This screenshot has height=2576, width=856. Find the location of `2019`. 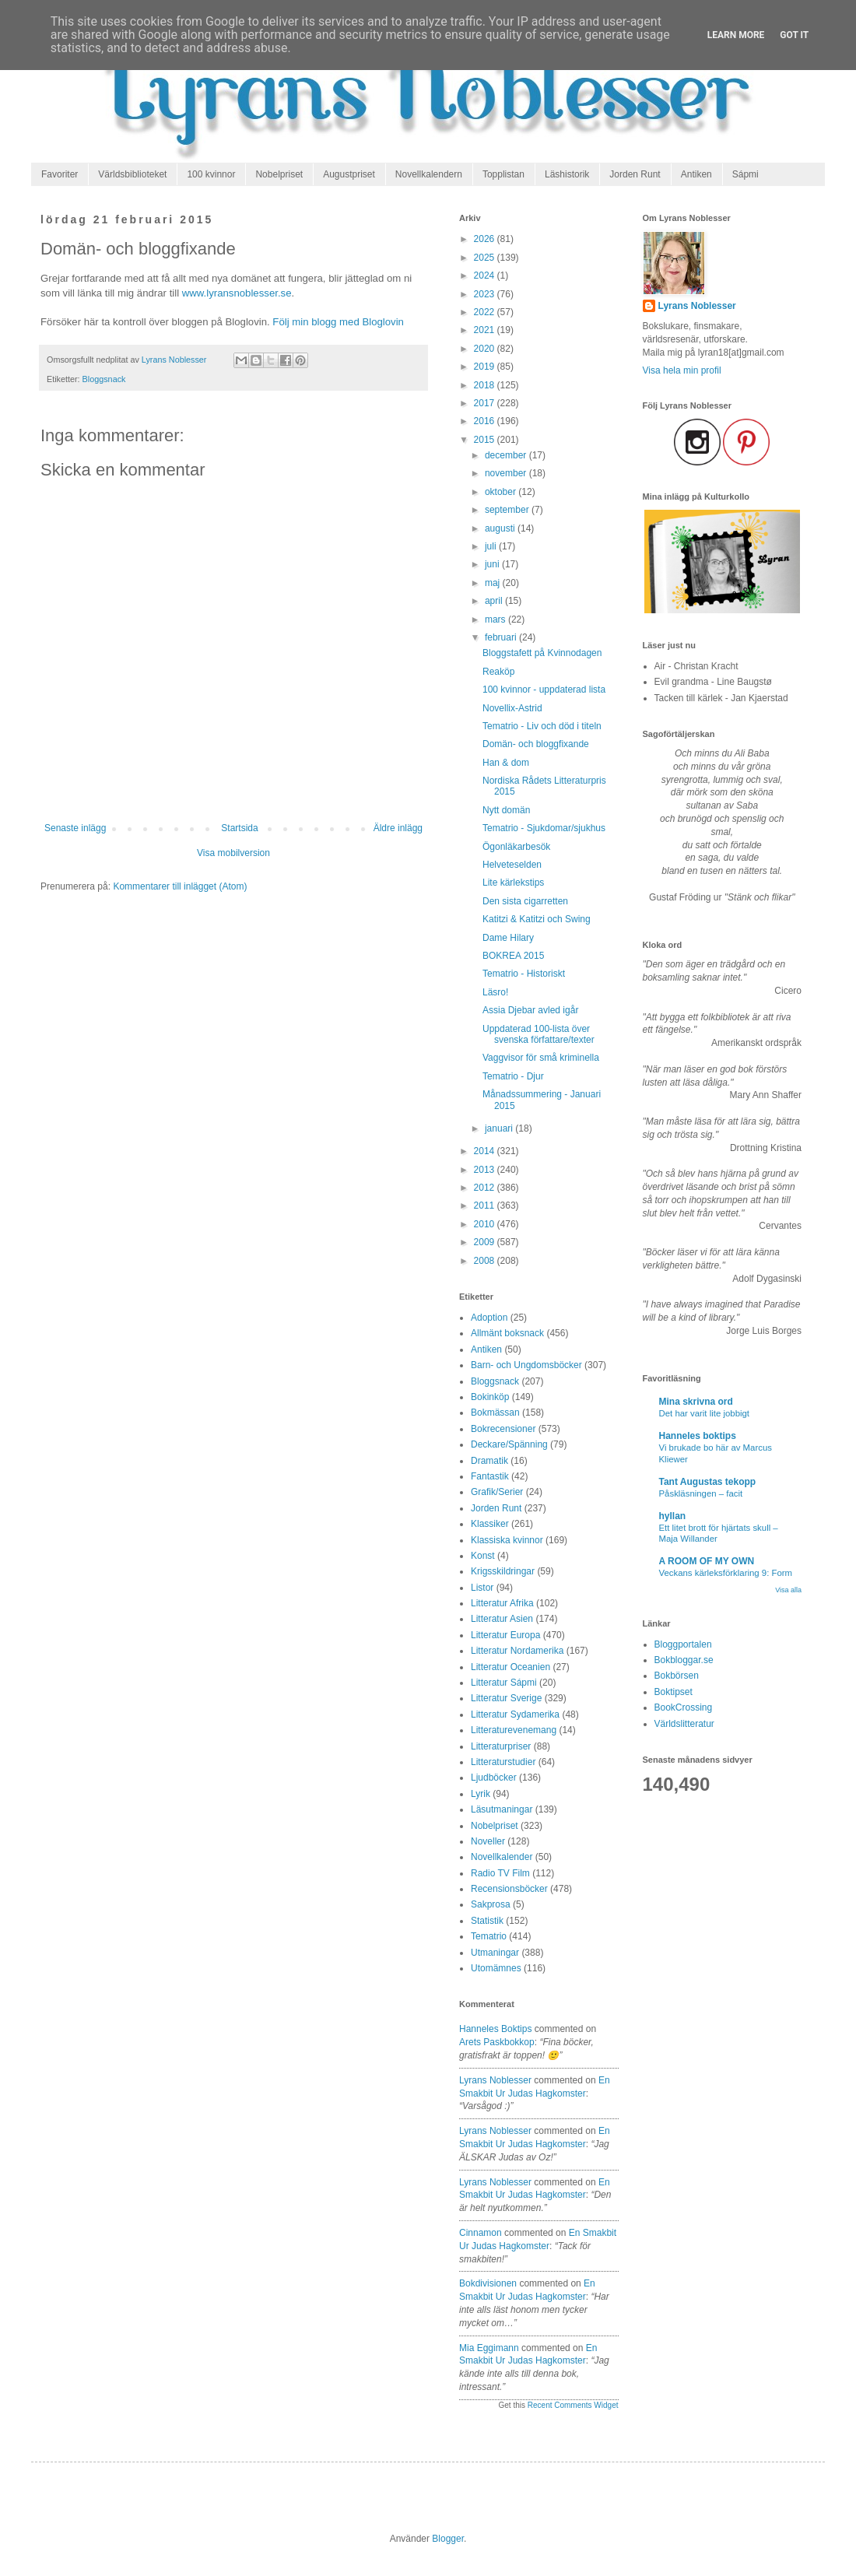

2019 is located at coordinates (485, 366).